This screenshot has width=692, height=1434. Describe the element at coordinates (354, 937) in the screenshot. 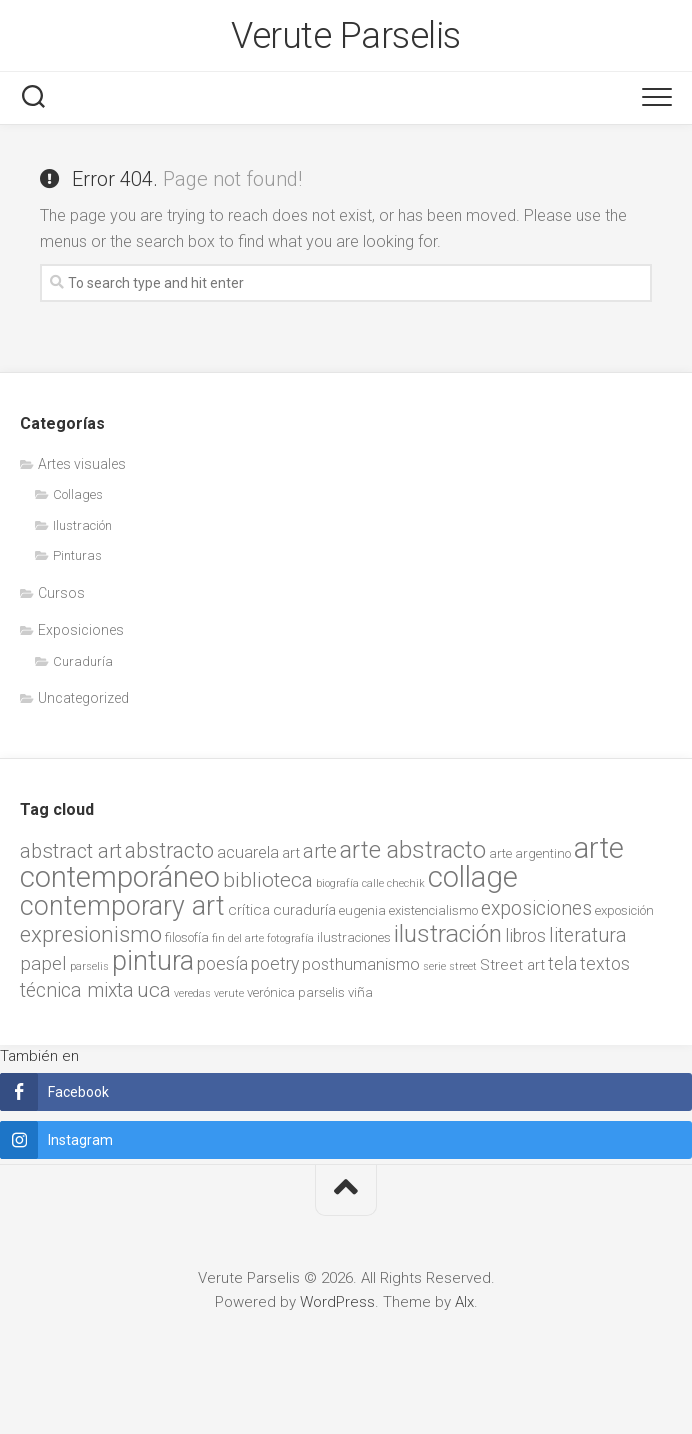

I see `ilustraciones [ilustraciones (2 items)]` at that location.